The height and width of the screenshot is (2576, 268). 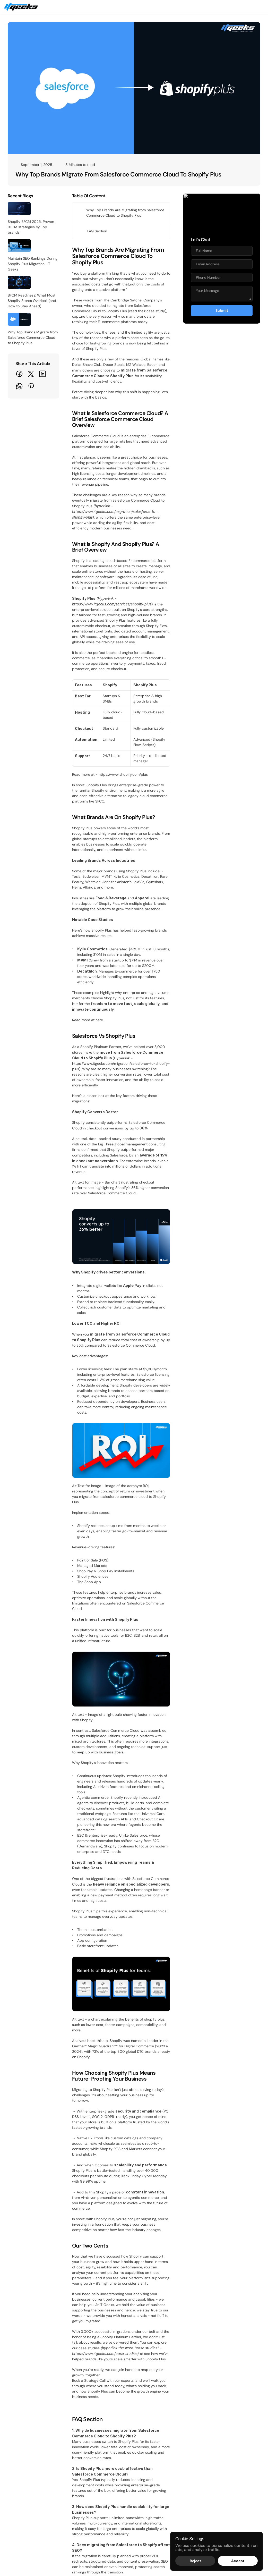 What do you see at coordinates (95, 2479) in the screenshot?
I see `Content Marketing` at bounding box center [95, 2479].